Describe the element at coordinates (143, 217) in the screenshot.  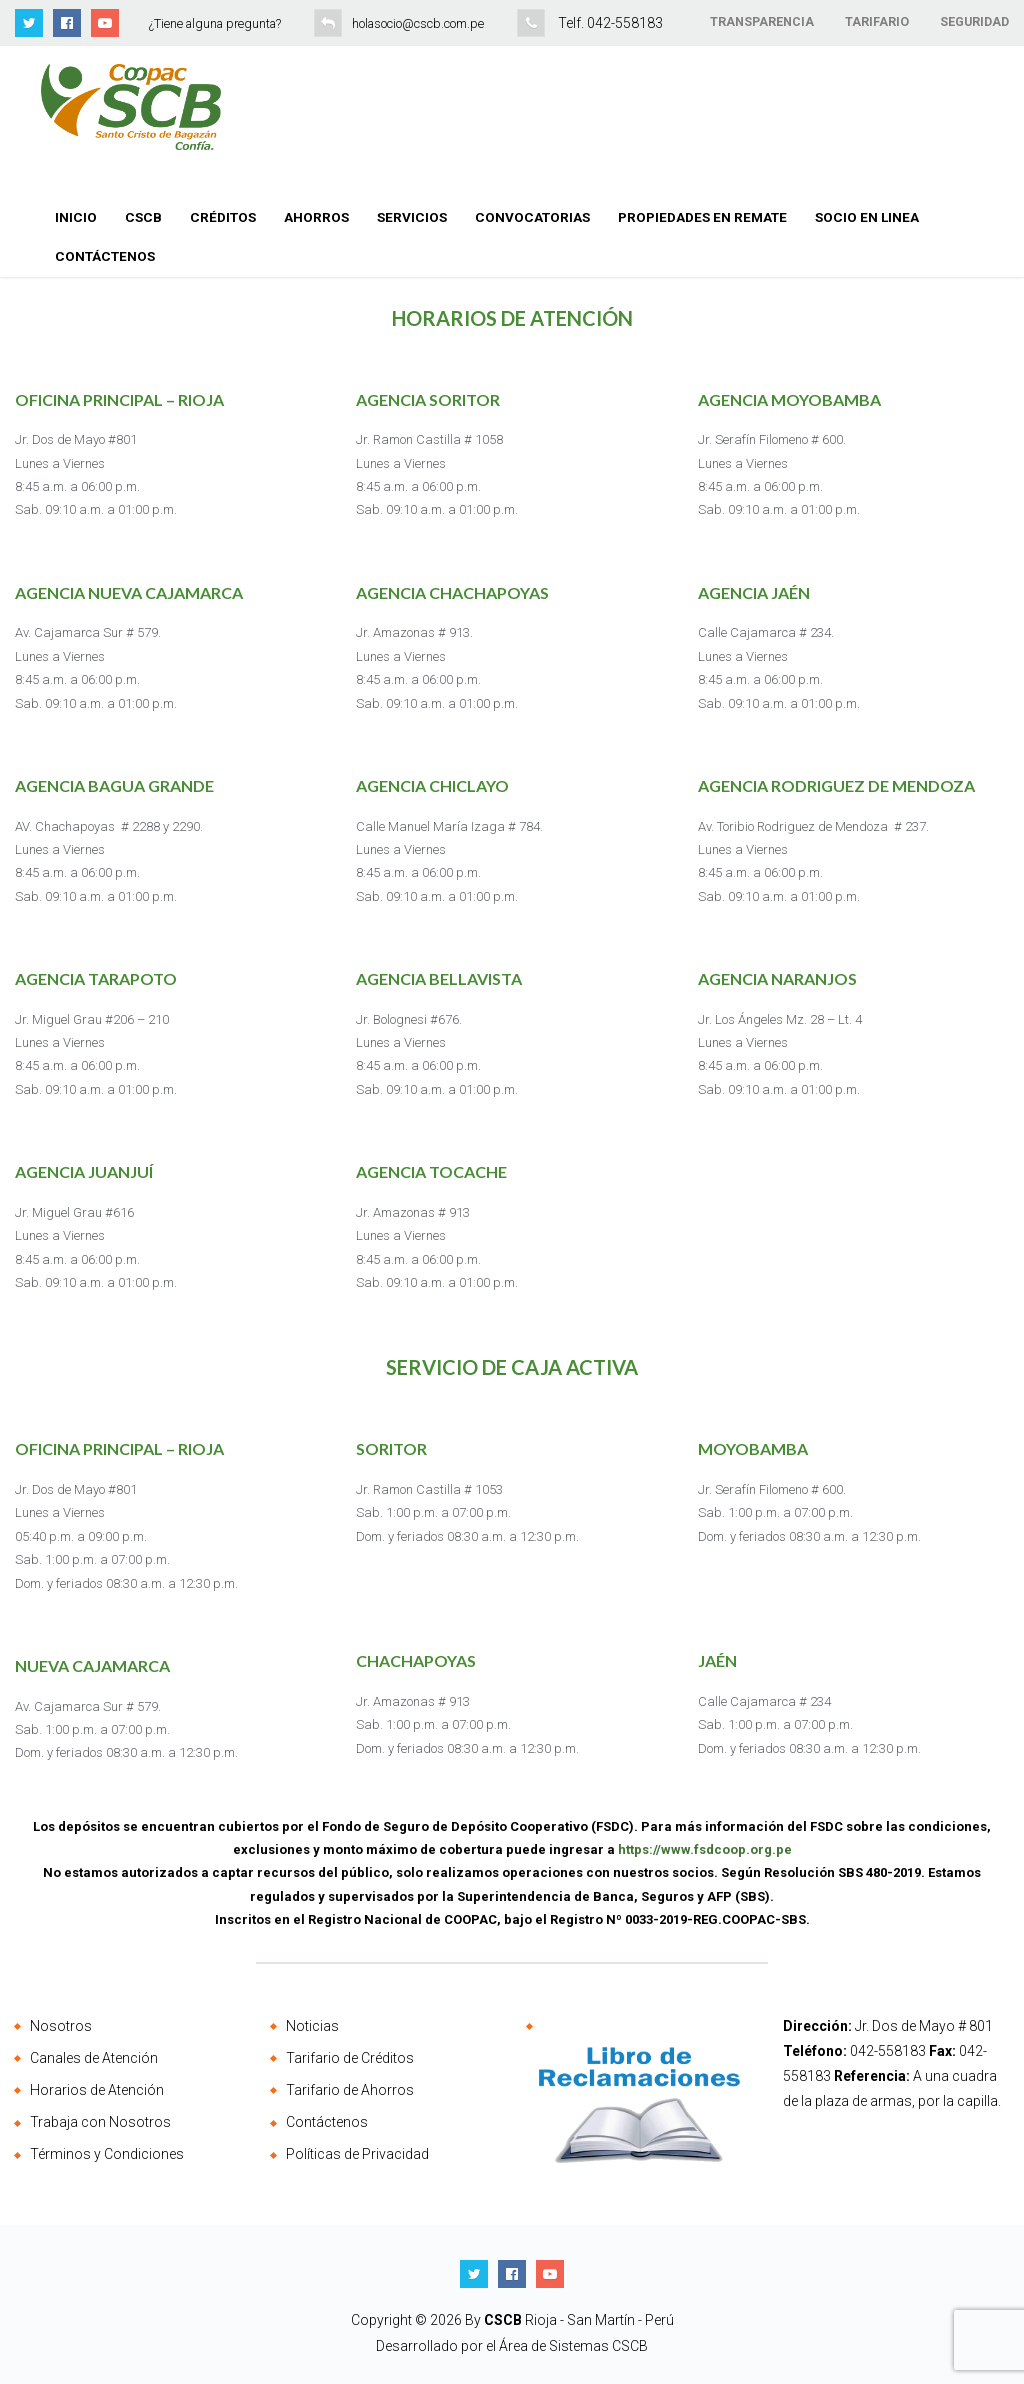
I see `CSCB` at that location.